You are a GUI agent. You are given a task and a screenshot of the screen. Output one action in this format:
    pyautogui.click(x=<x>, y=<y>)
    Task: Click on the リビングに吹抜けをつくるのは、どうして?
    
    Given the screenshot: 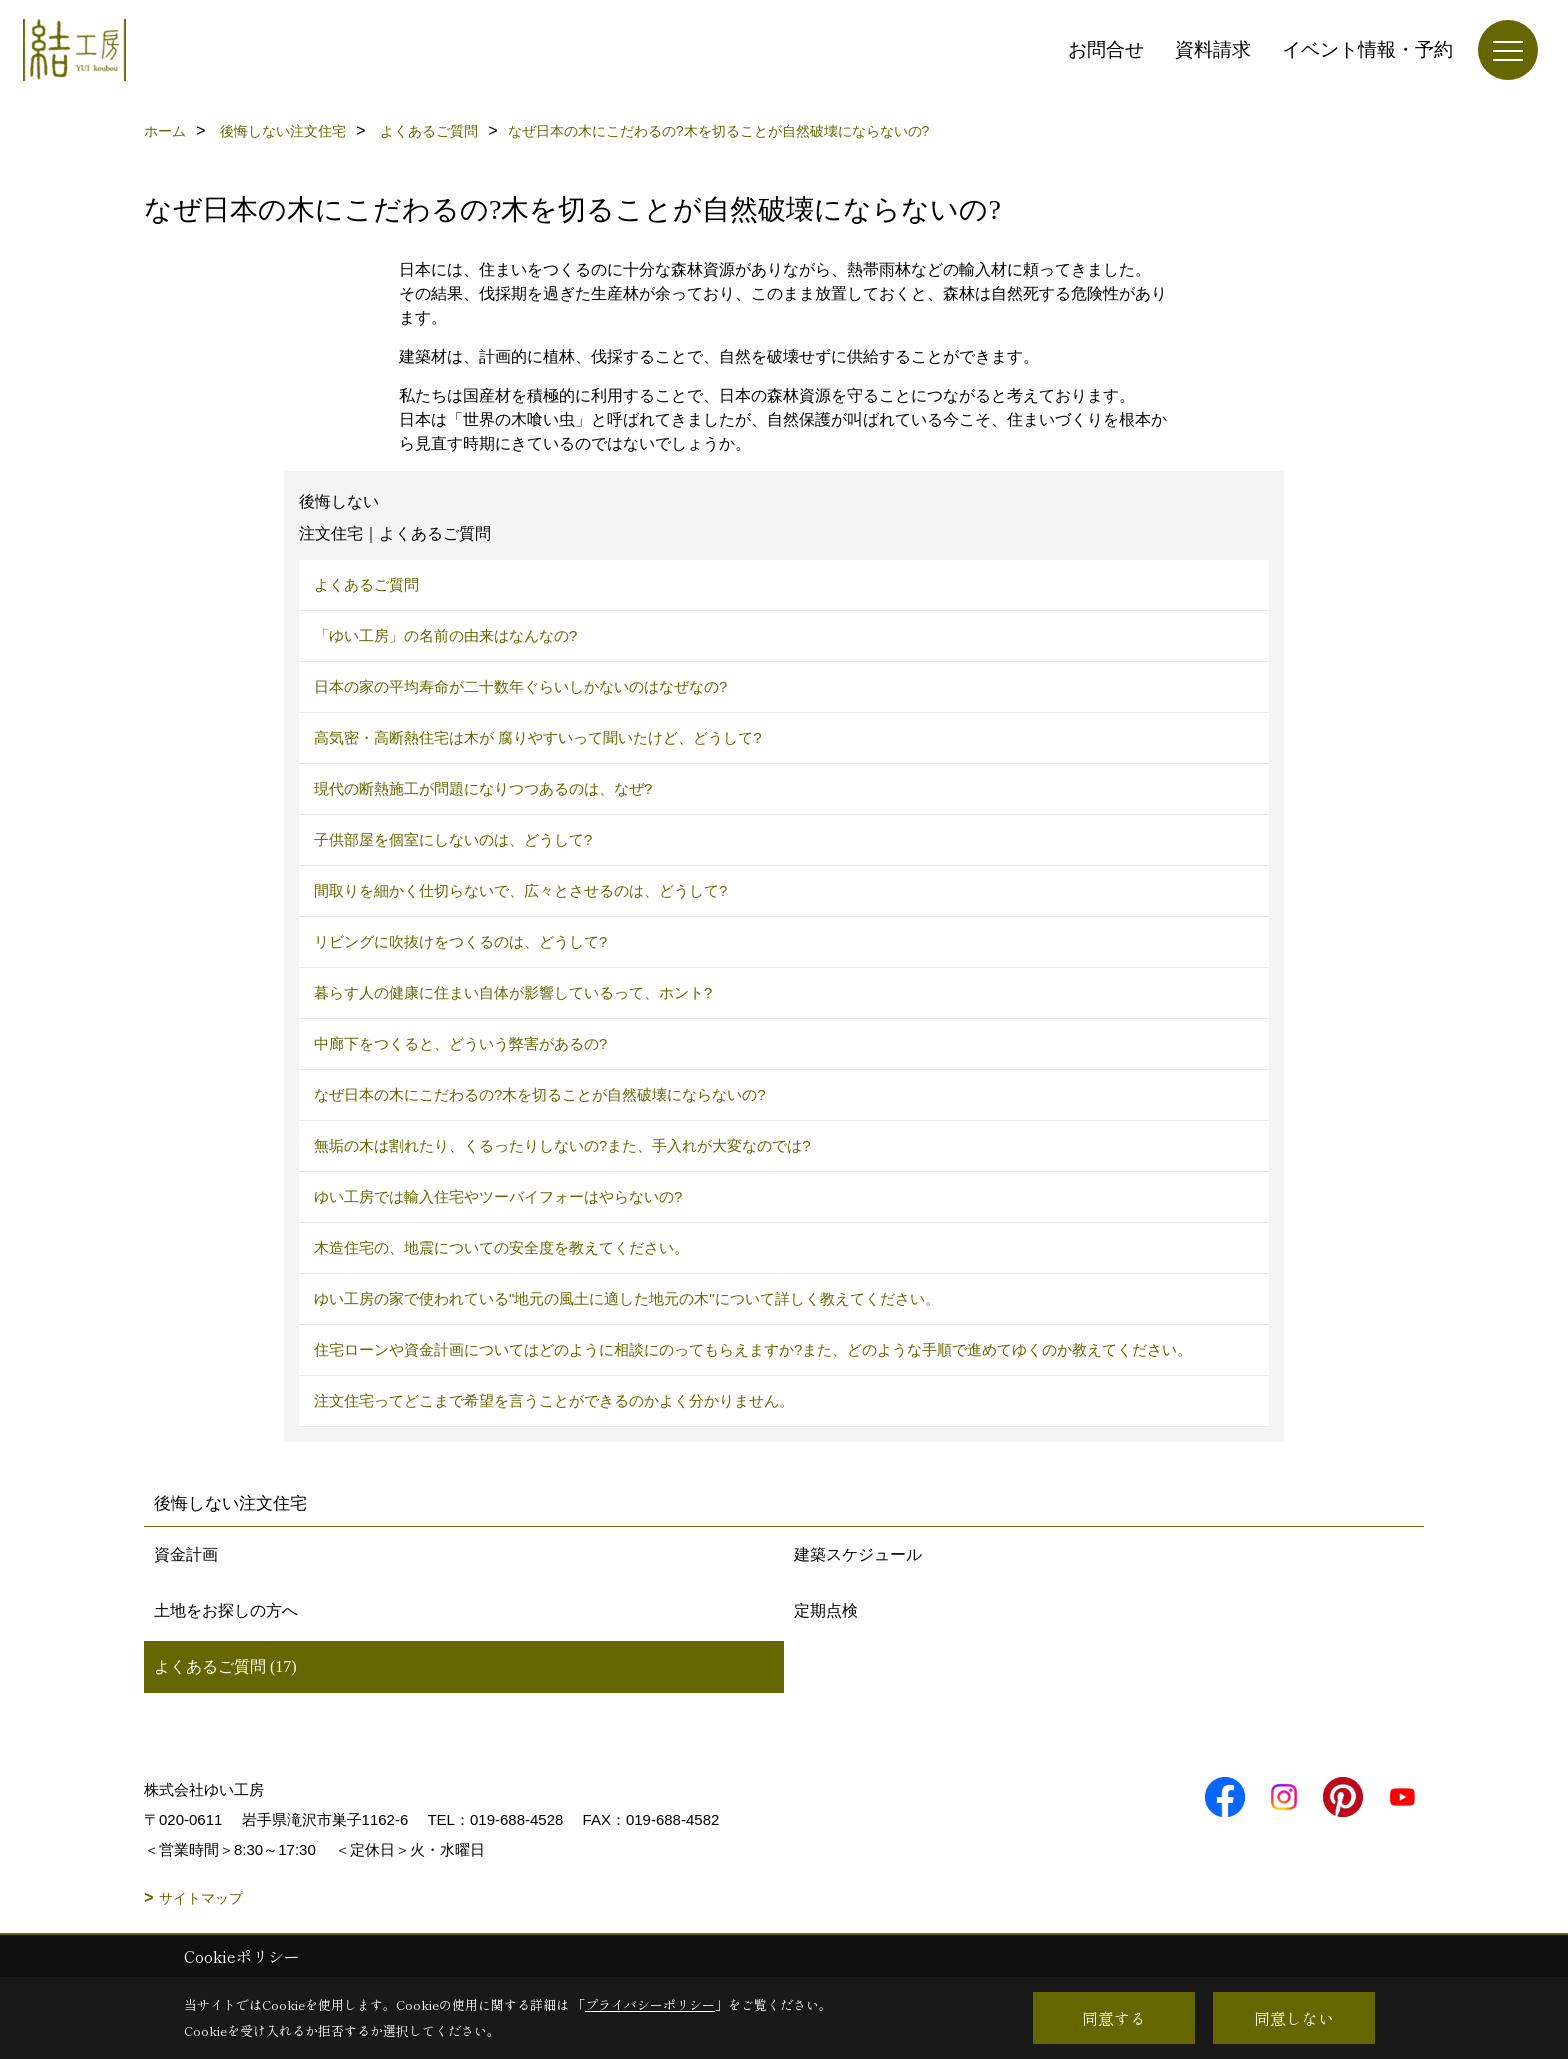 What is the action you would take?
    pyautogui.click(x=460, y=941)
    